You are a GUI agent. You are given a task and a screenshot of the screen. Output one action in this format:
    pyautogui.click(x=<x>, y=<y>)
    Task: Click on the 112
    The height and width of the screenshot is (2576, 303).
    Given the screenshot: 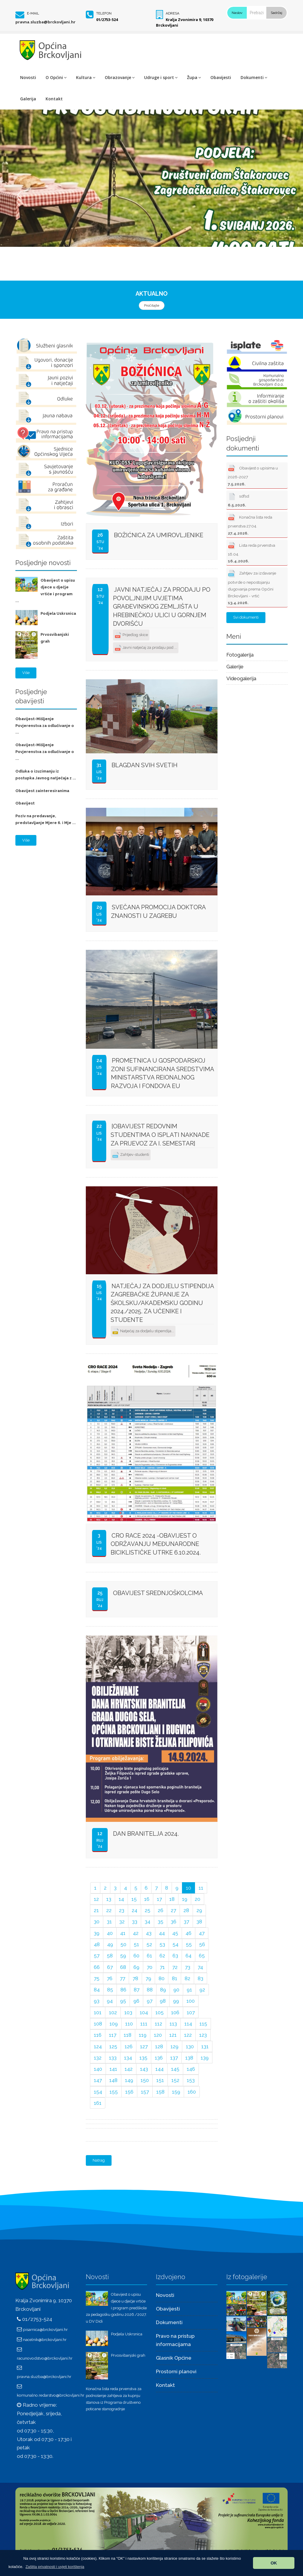 What is the action you would take?
    pyautogui.click(x=158, y=2024)
    